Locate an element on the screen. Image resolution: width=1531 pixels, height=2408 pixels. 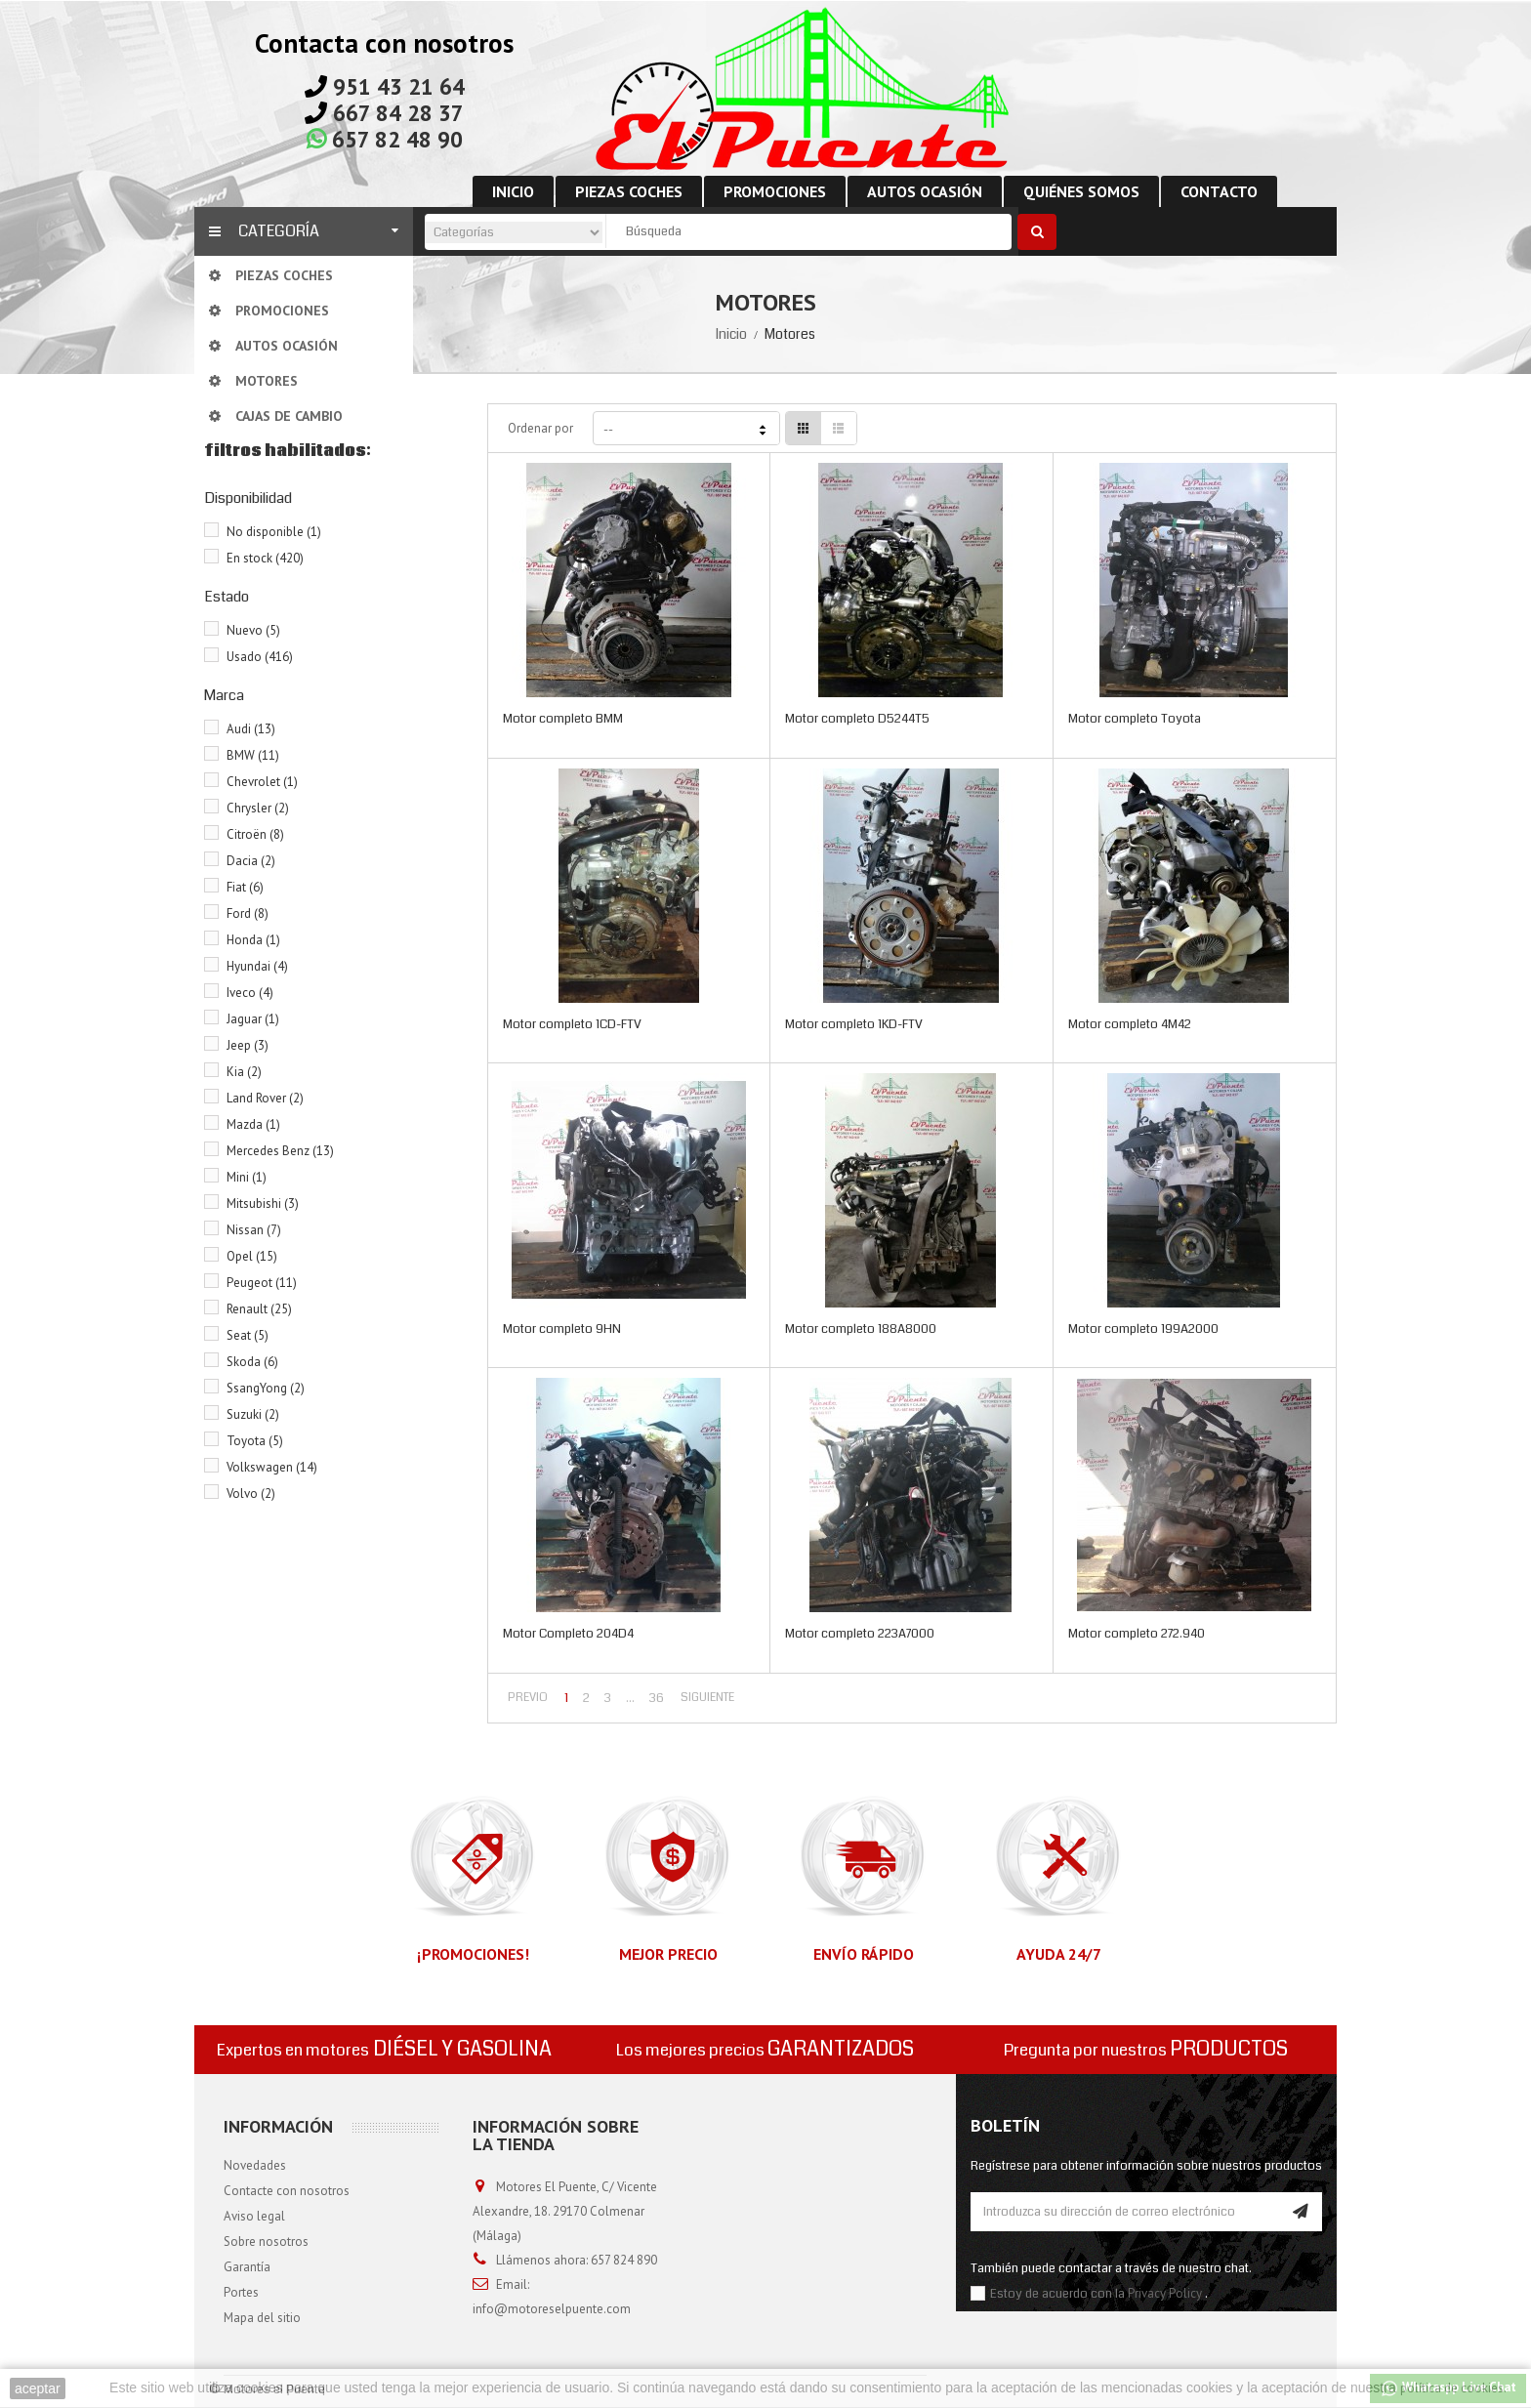
Mazda is located at coordinates (253, 1124).